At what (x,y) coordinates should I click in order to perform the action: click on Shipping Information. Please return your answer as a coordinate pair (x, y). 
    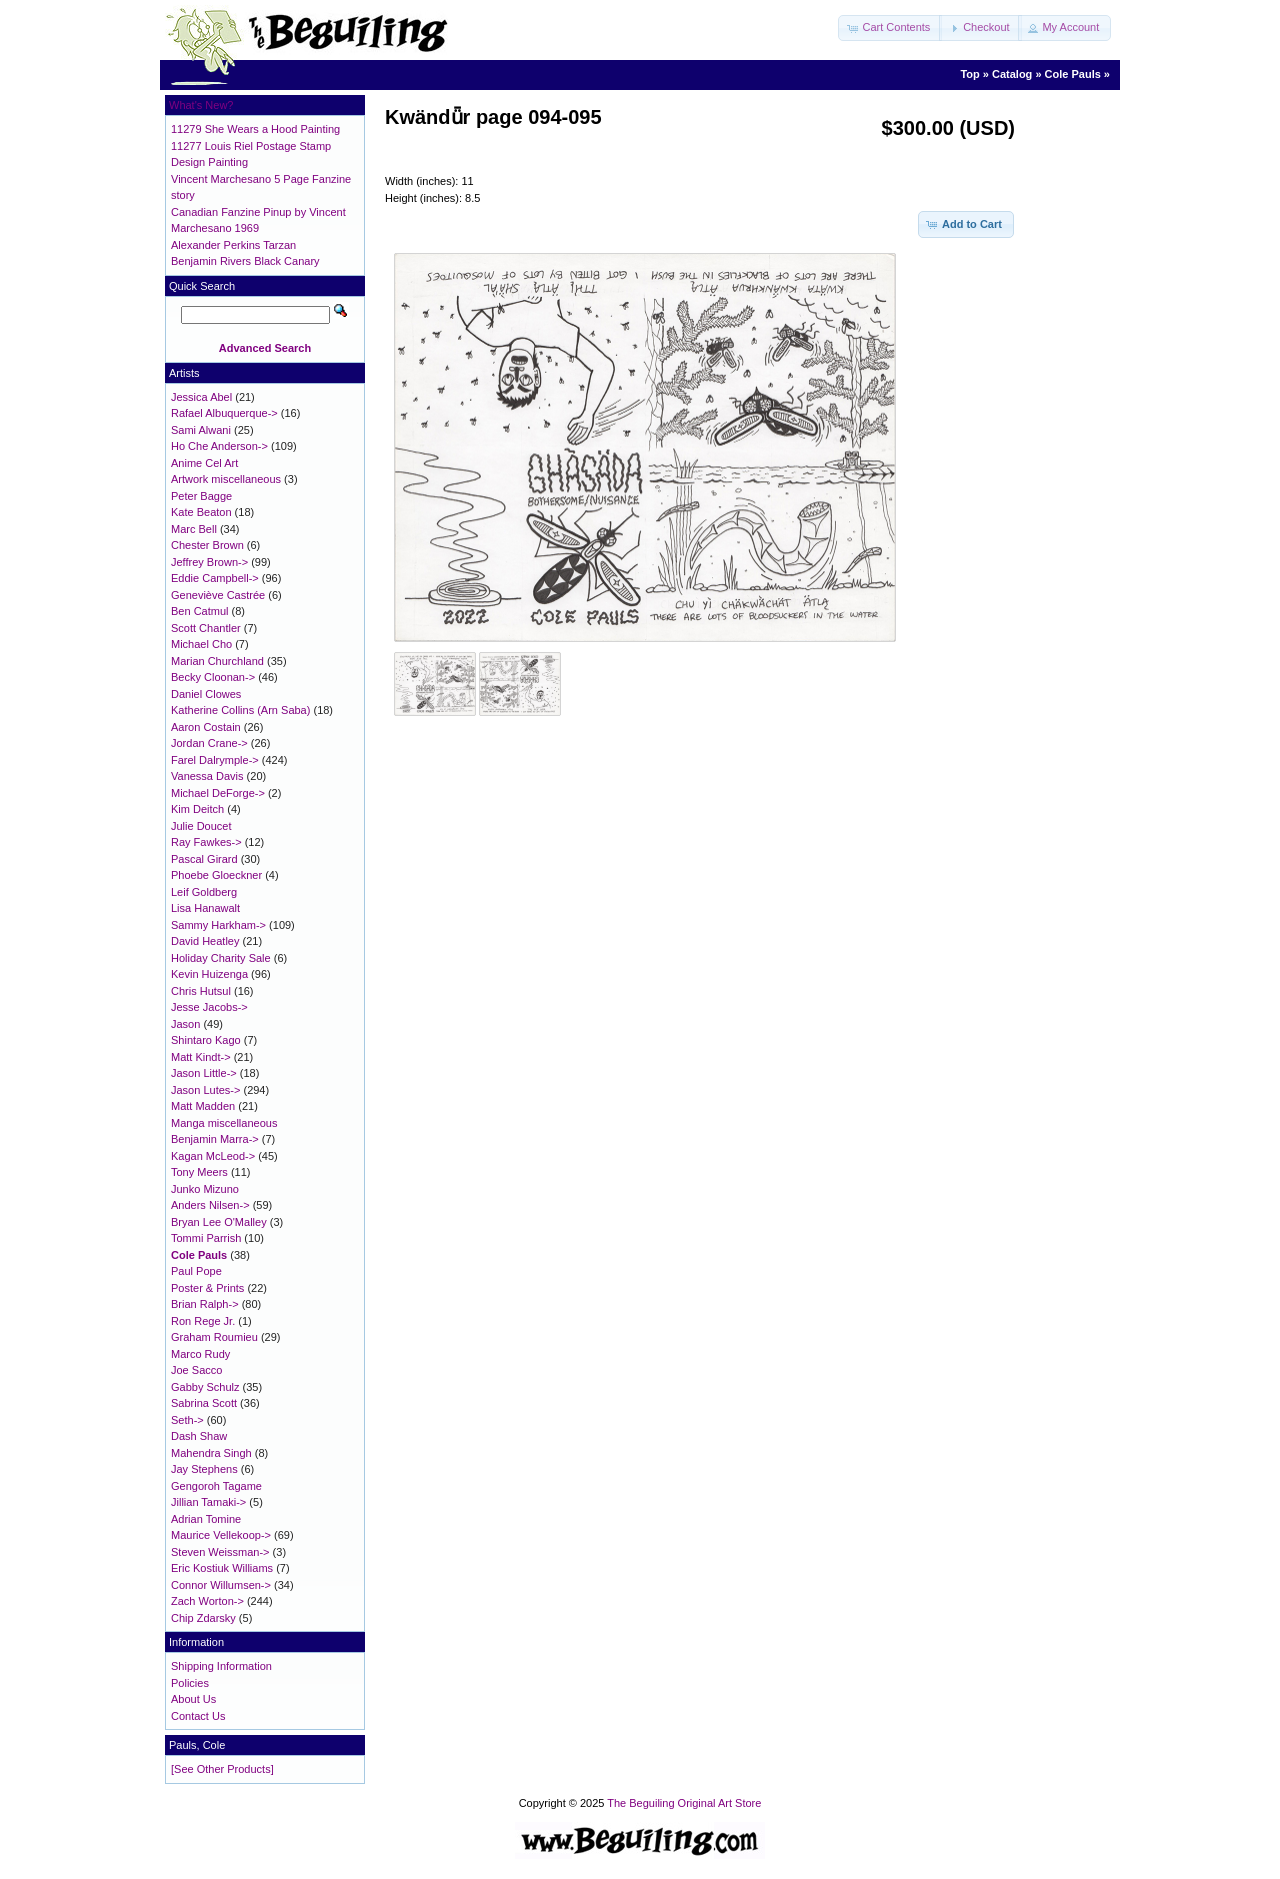
    Looking at the image, I should click on (221, 1666).